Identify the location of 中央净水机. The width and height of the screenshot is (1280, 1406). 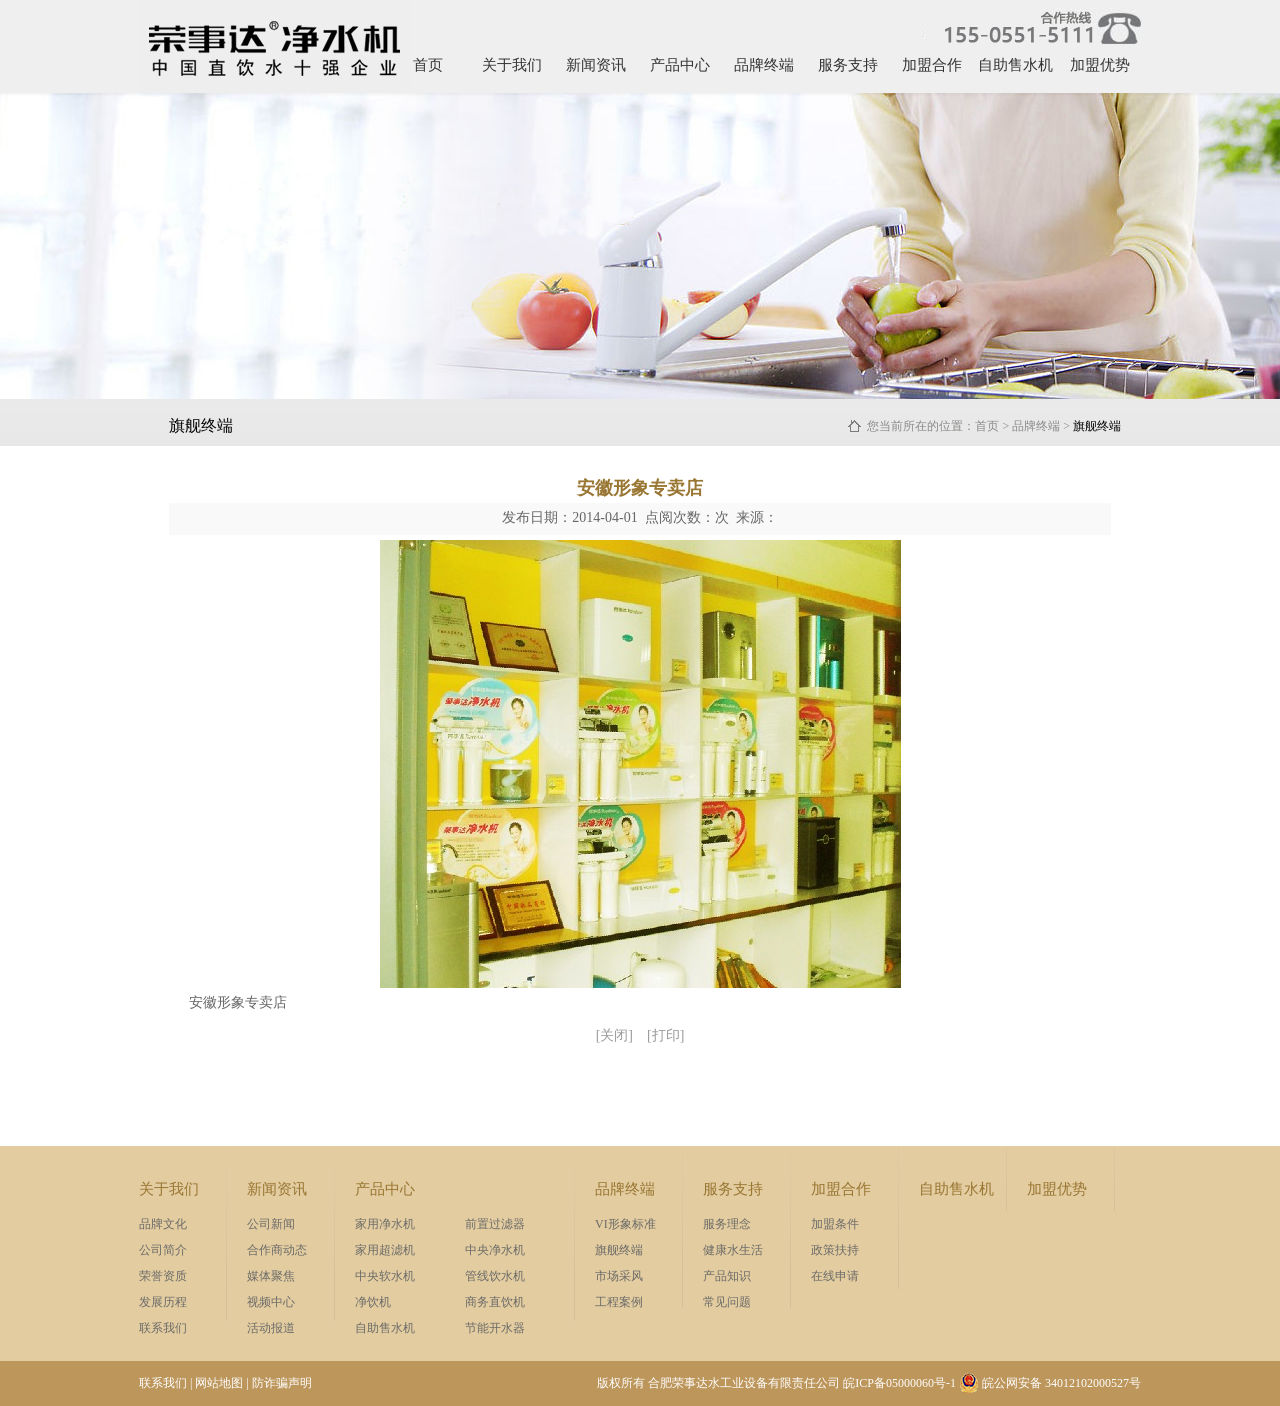
(495, 1250).